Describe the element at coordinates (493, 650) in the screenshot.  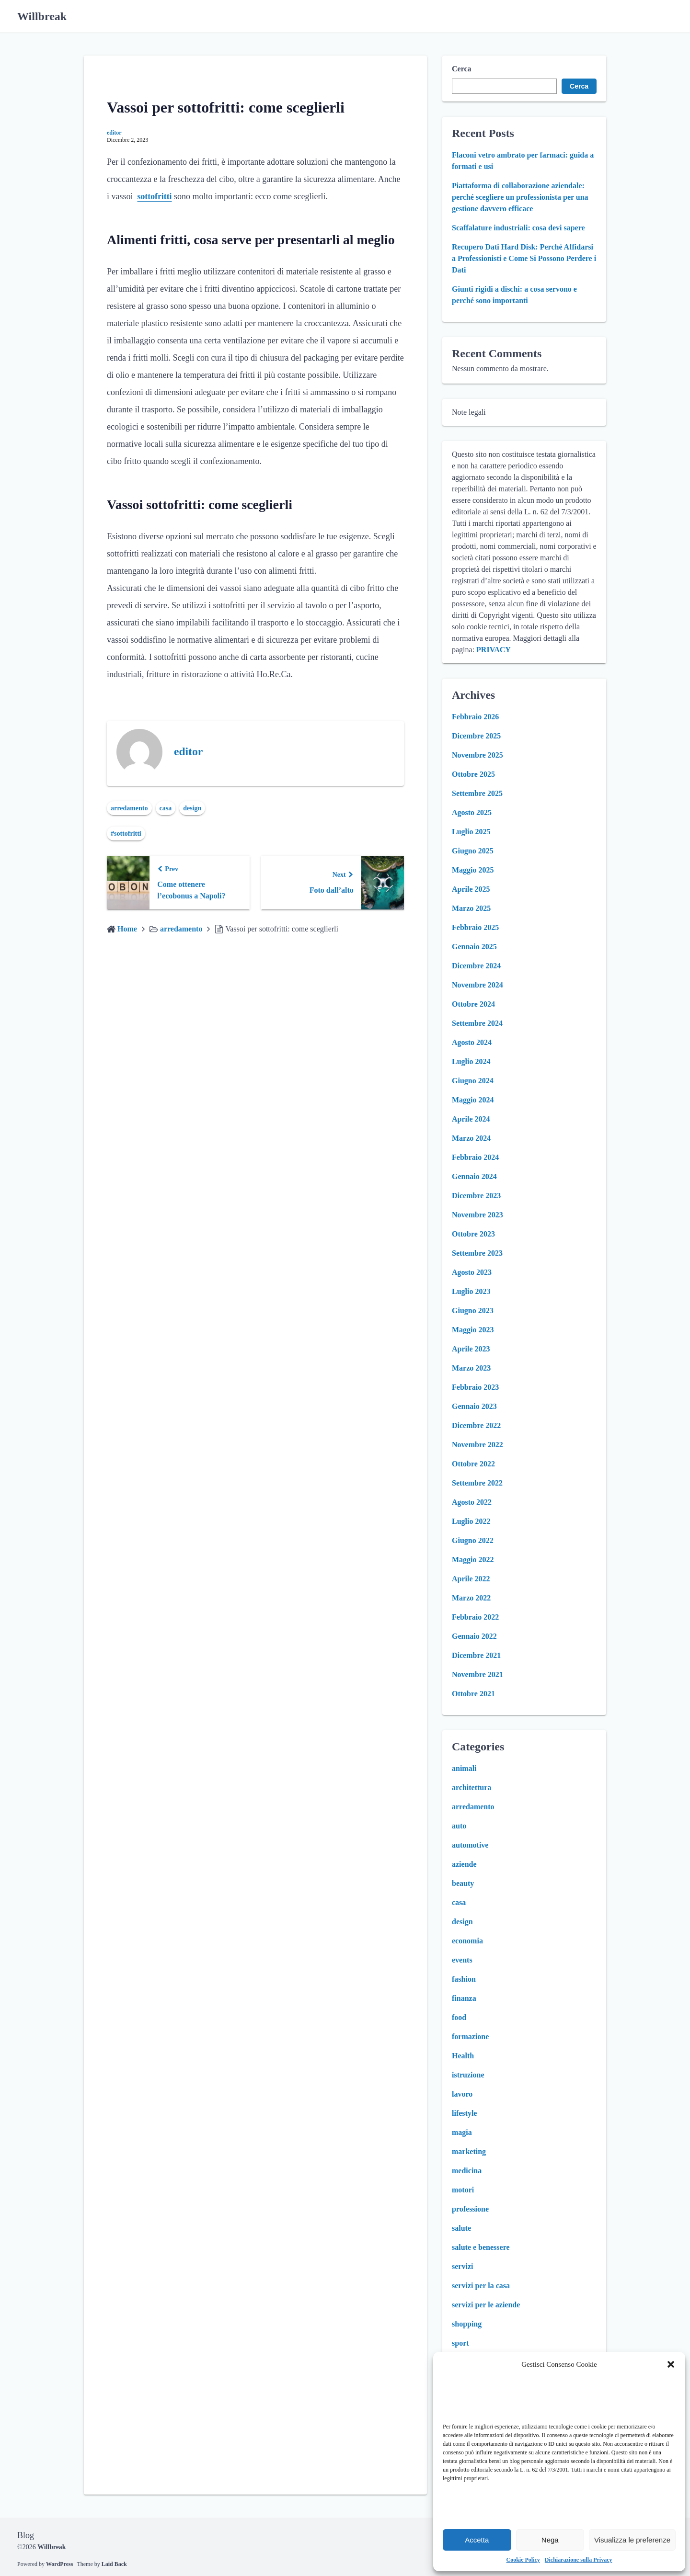
I see `PRIVACY` at that location.